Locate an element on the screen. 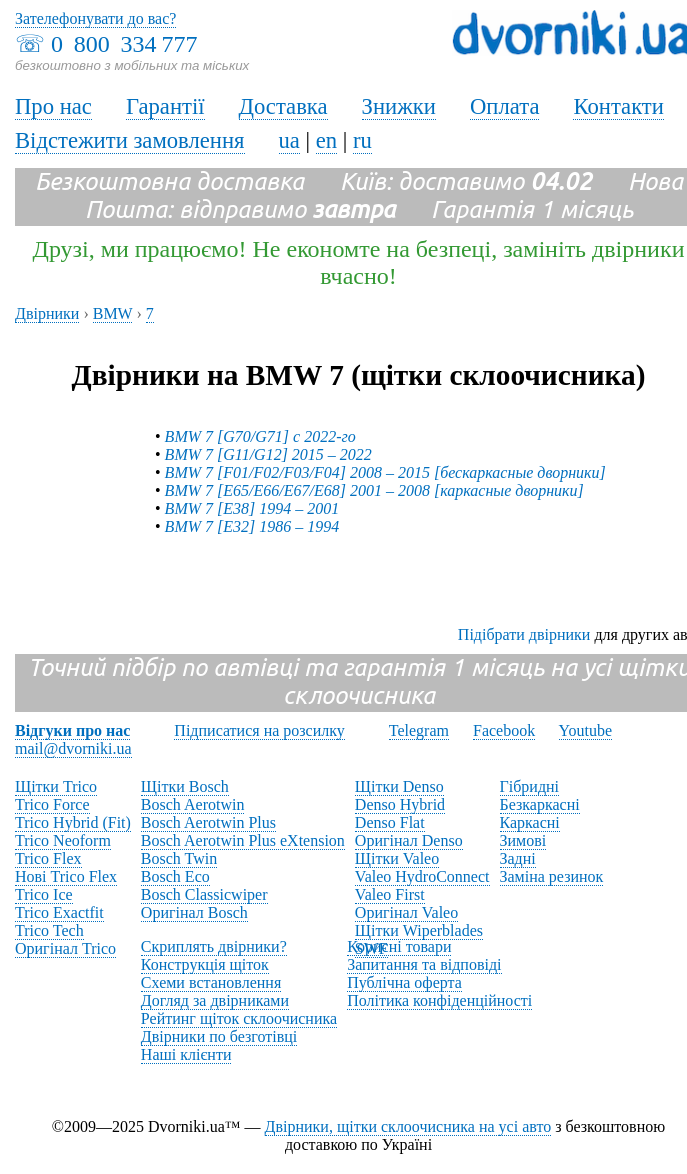 Image resolution: width=687 pixels, height=1174 pixels. BMW 7 [E65/E66/E67/E68] 2001 – 2008 [каркасные дворники] is located at coordinates (374, 490).